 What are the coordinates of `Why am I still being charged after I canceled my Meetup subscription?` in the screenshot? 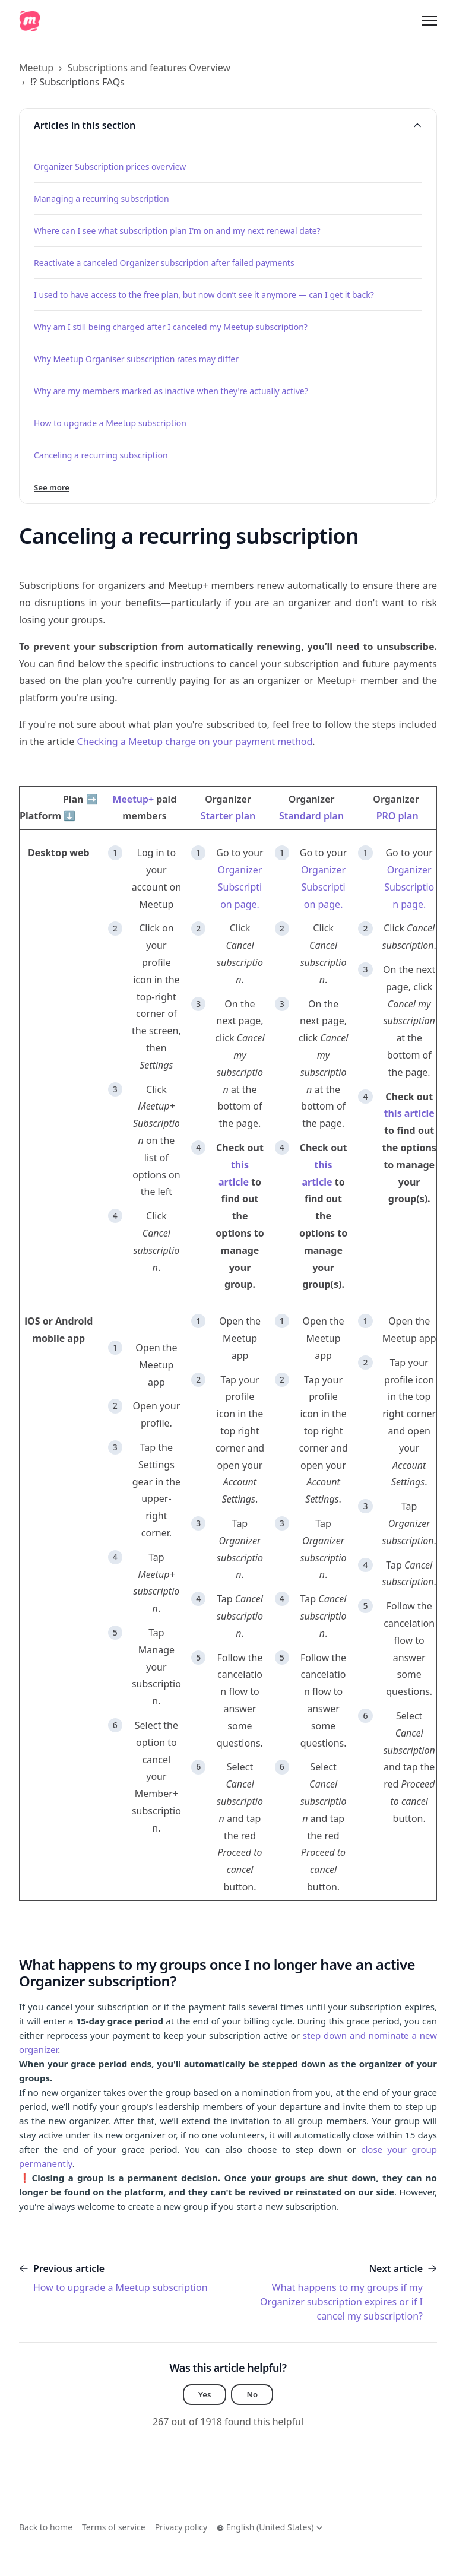 It's located at (171, 326).